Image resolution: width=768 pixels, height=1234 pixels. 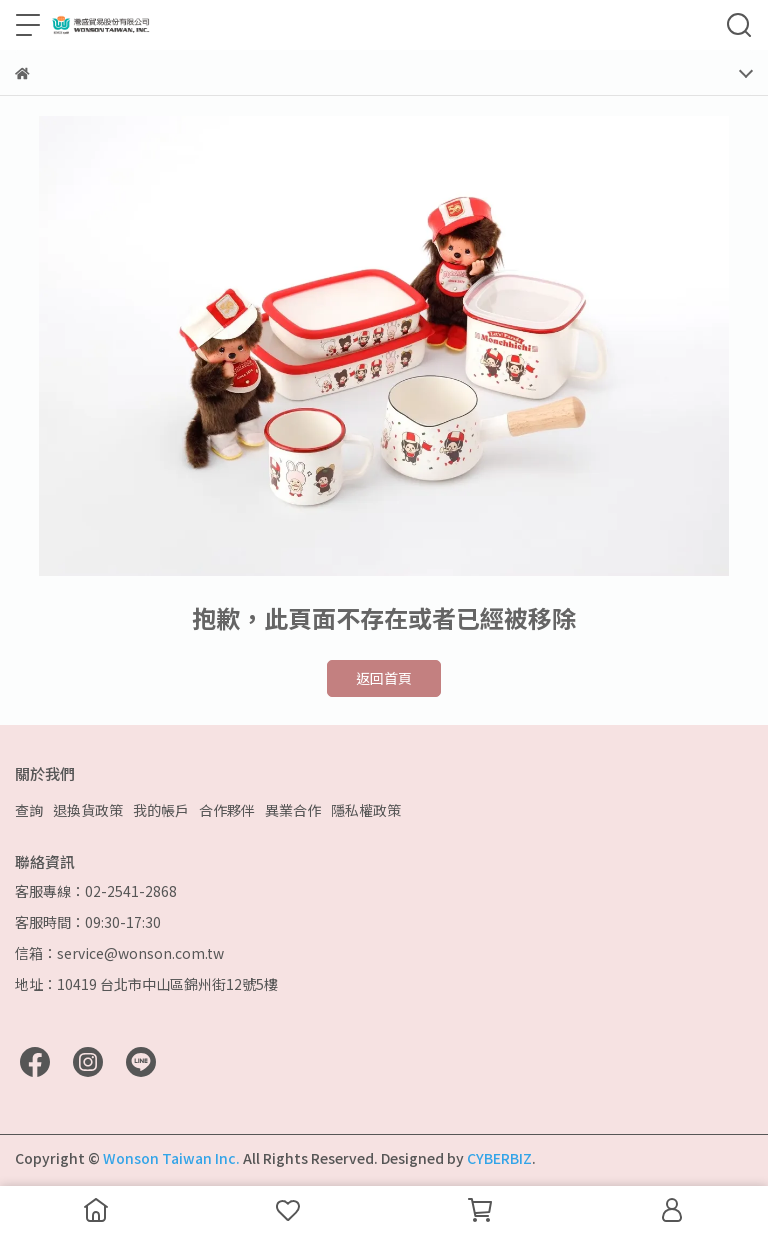 I want to click on 退換貨政策, so click(x=88, y=810).